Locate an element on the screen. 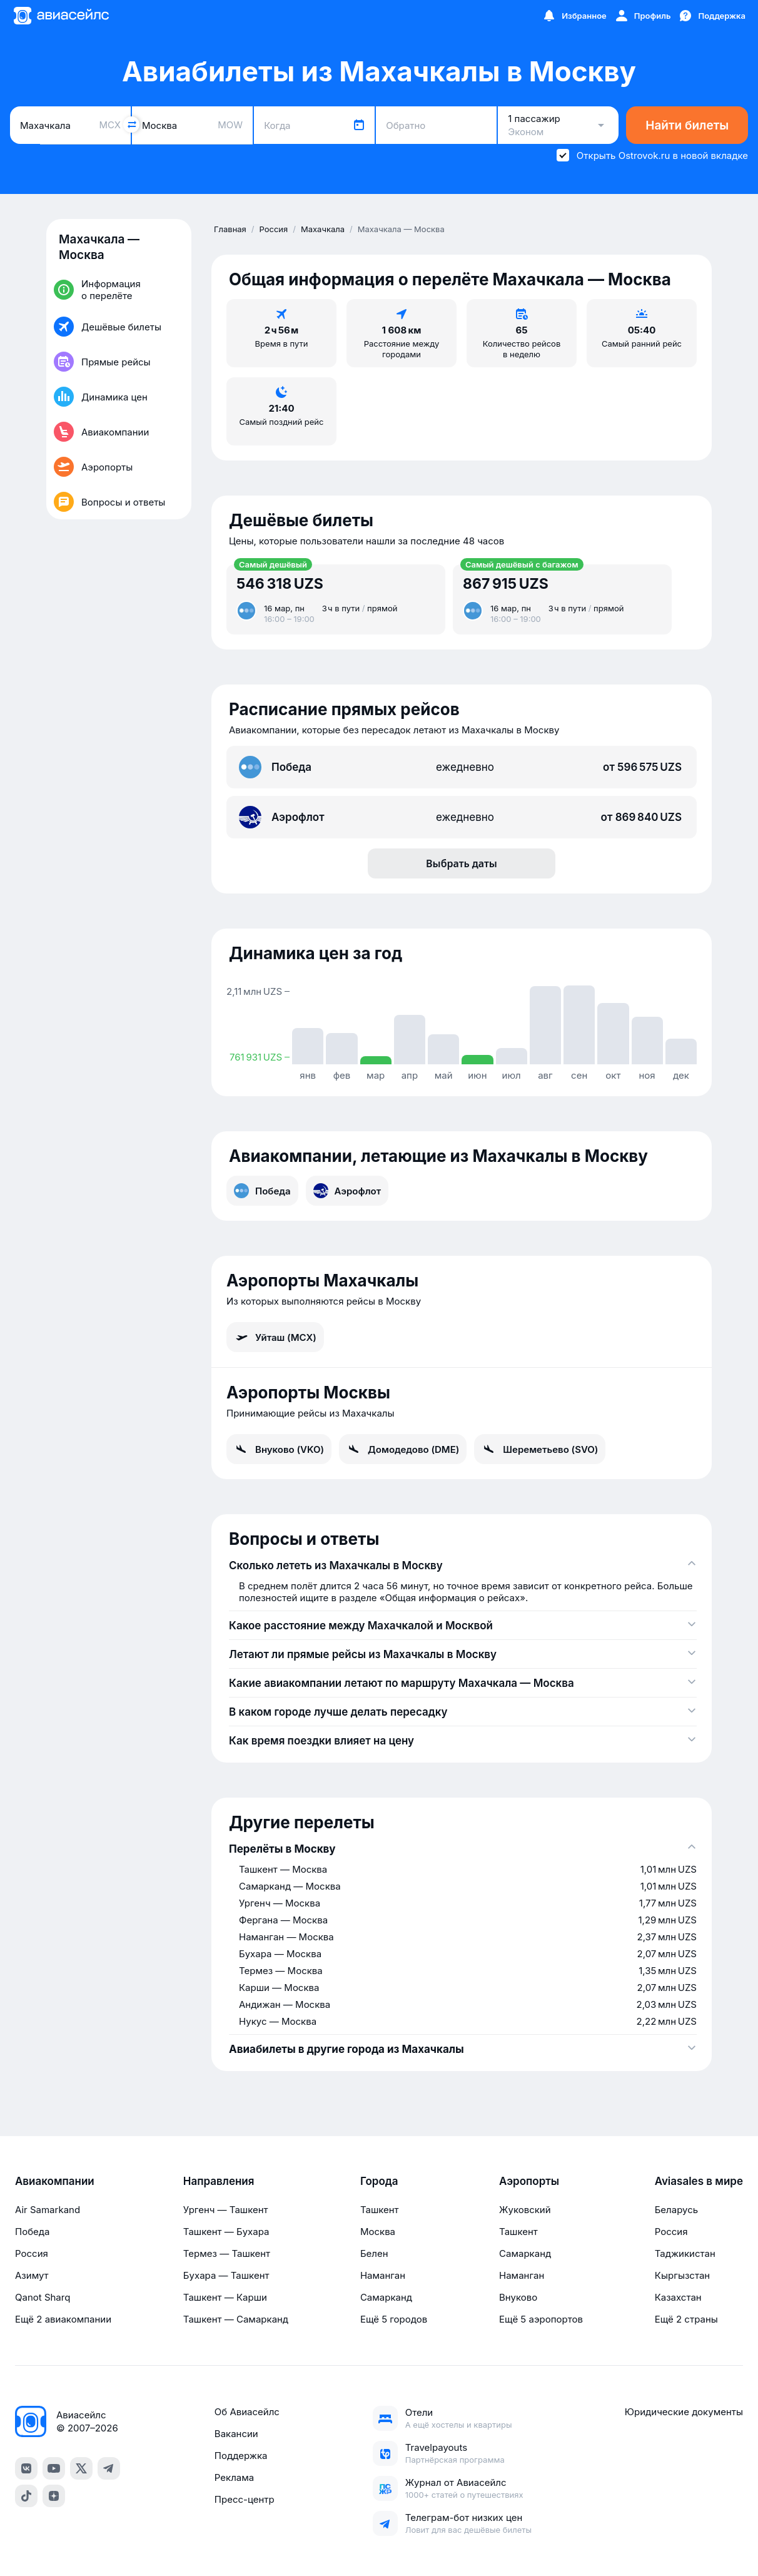 The height and width of the screenshot is (2576, 758). [TikTok] is located at coordinates (26, 2495).